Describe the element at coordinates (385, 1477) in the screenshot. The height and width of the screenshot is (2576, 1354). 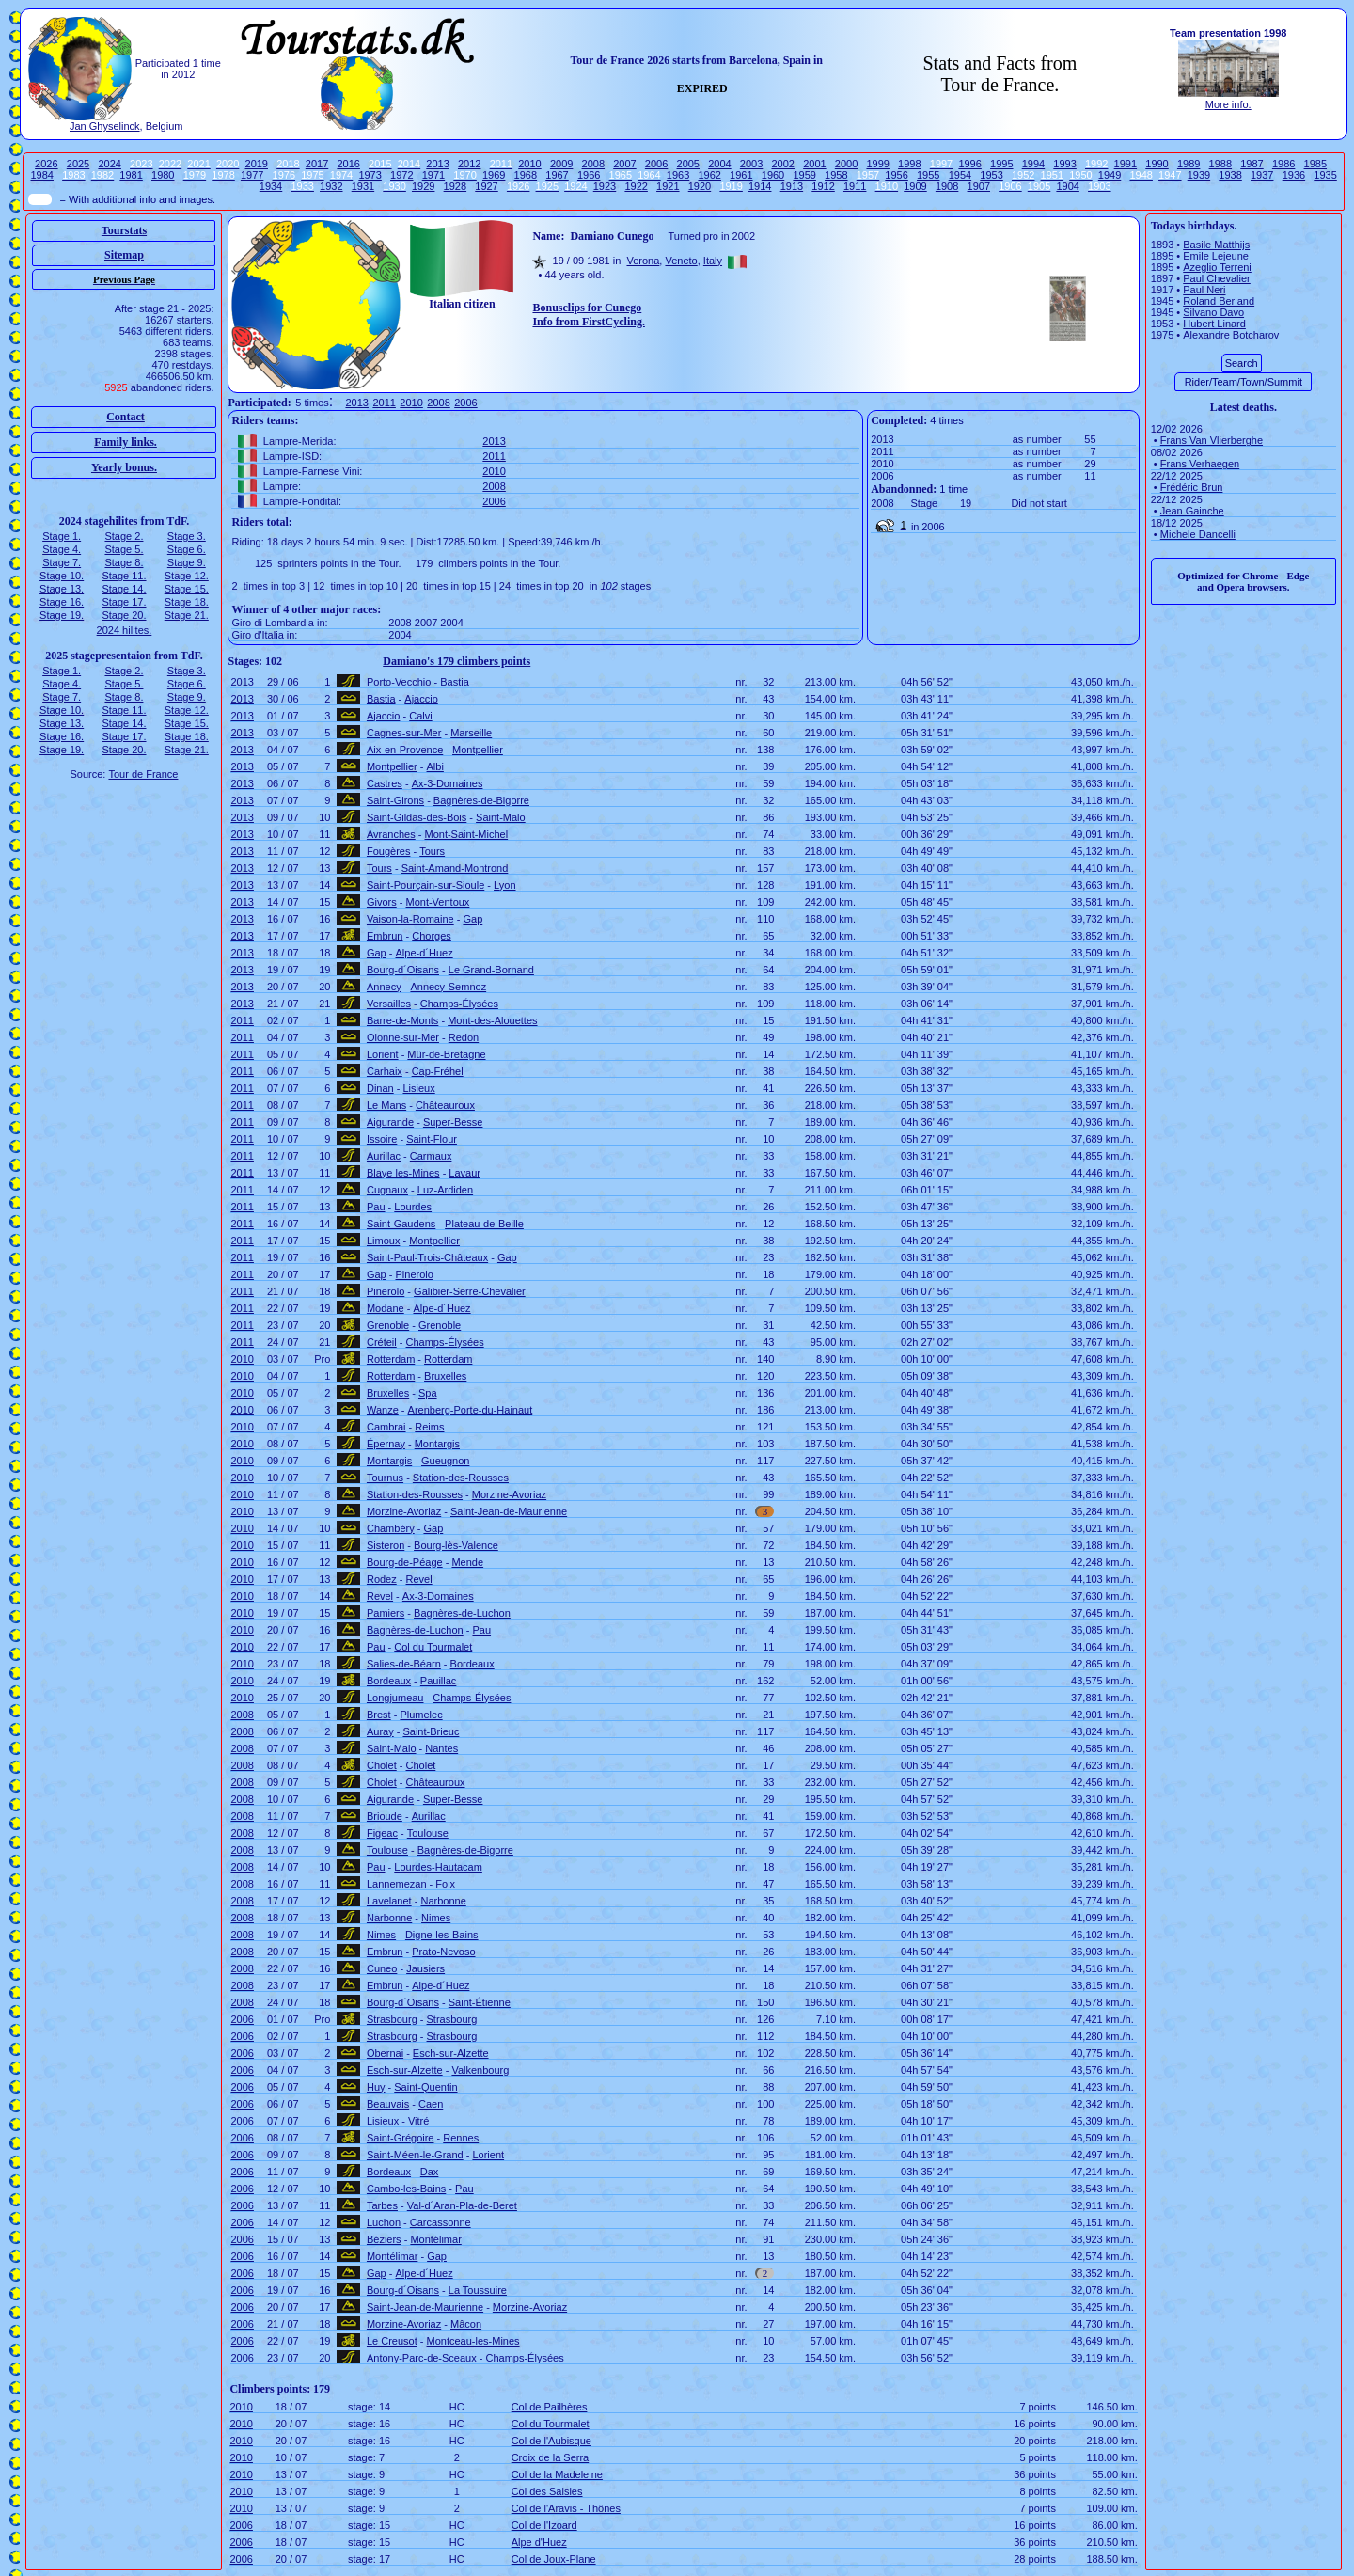
I see `Tournus` at that location.